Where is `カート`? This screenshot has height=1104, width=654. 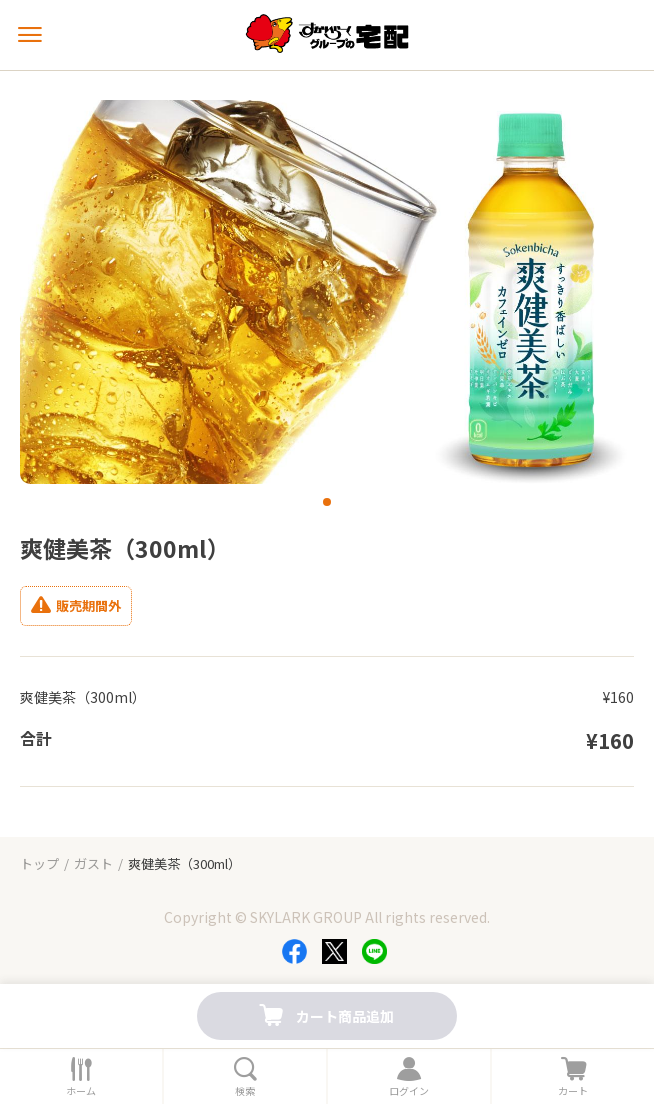 カート is located at coordinates (573, 1091).